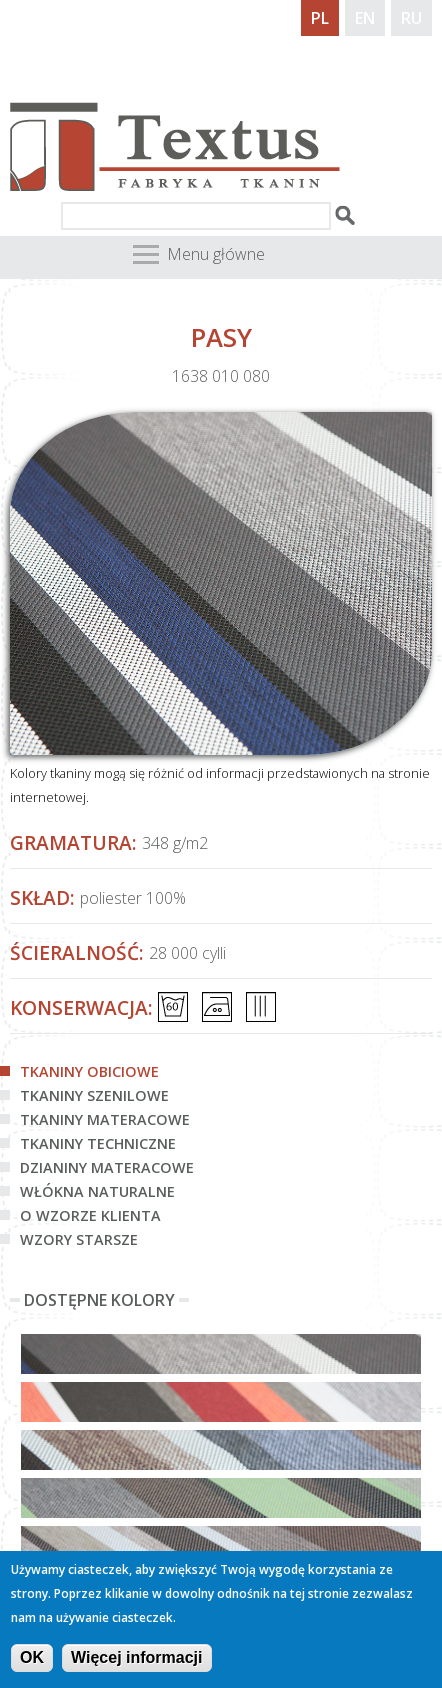 Image resolution: width=442 pixels, height=1688 pixels. Describe the element at coordinates (32, 1664) in the screenshot. I see `OK` at that location.